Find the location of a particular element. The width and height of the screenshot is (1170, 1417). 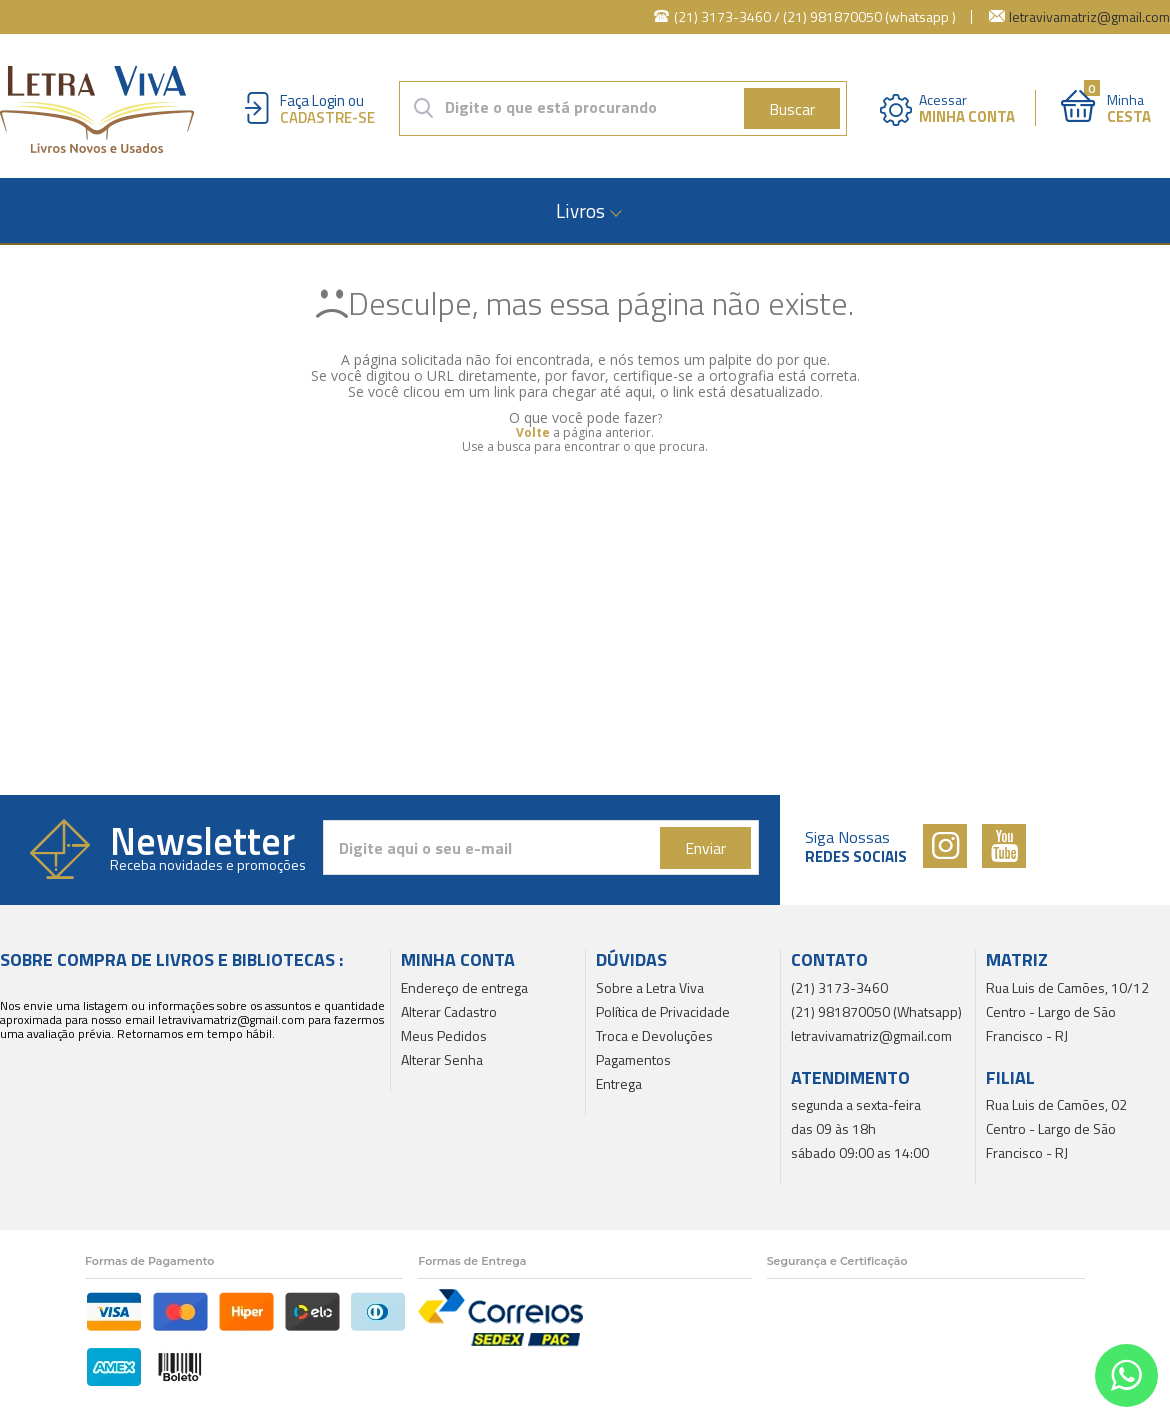

Livros is located at coordinates (580, 210).